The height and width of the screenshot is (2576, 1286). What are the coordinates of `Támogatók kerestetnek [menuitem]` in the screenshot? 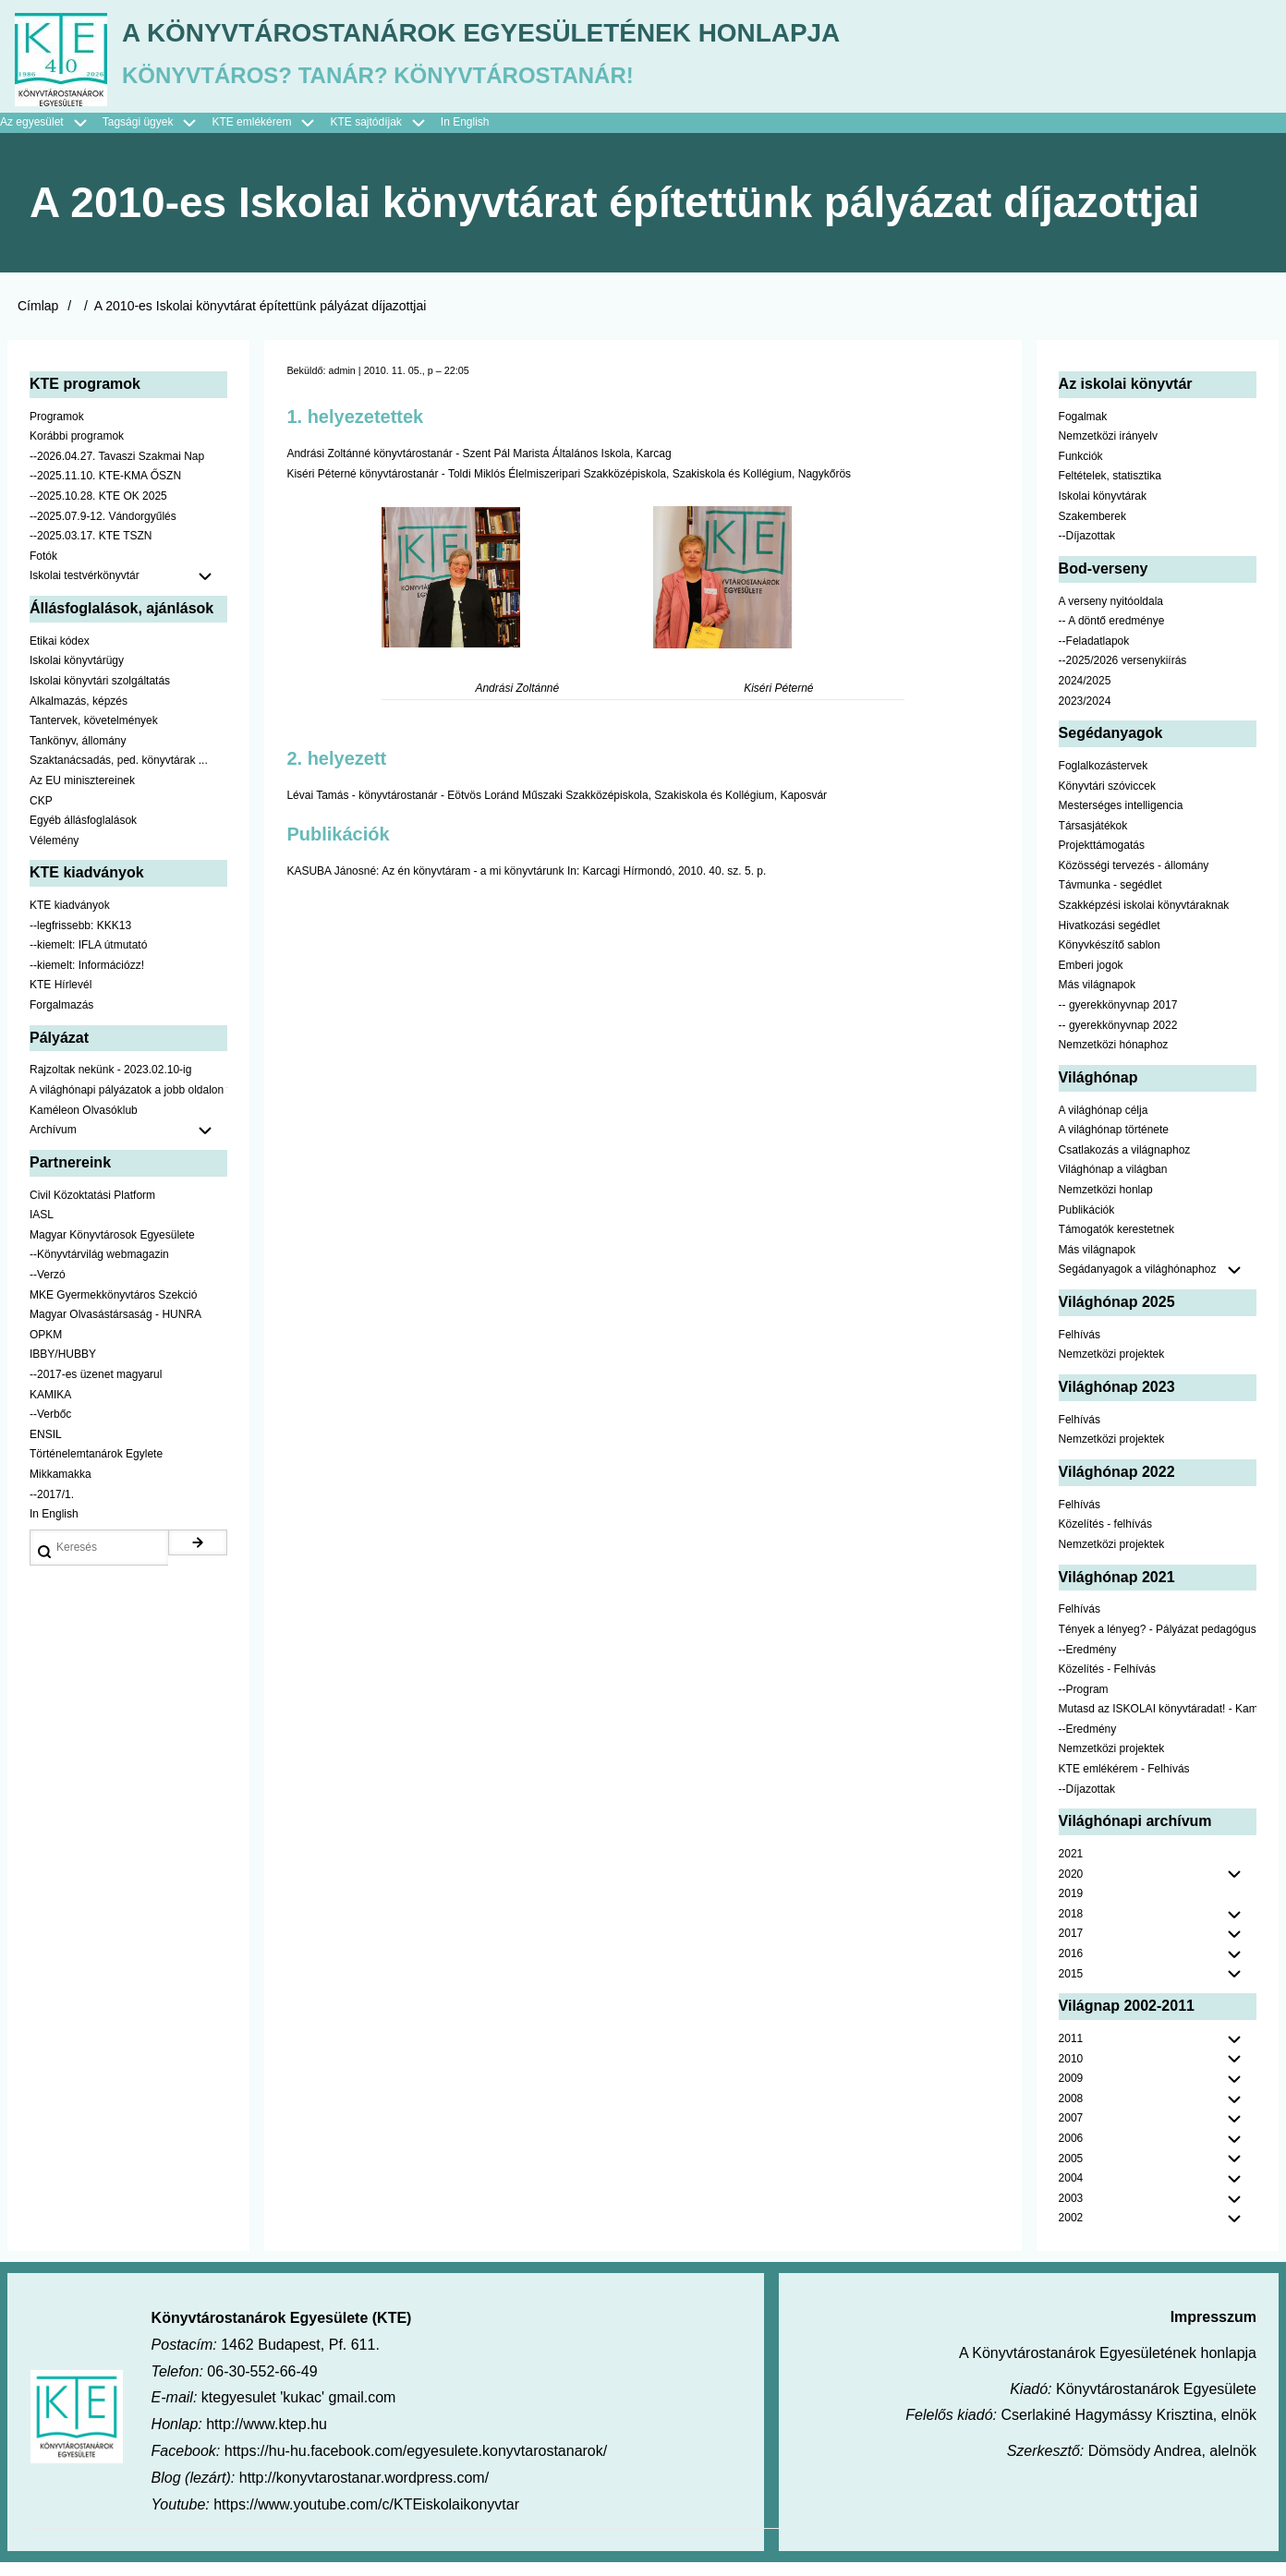 It's located at (1116, 1243).